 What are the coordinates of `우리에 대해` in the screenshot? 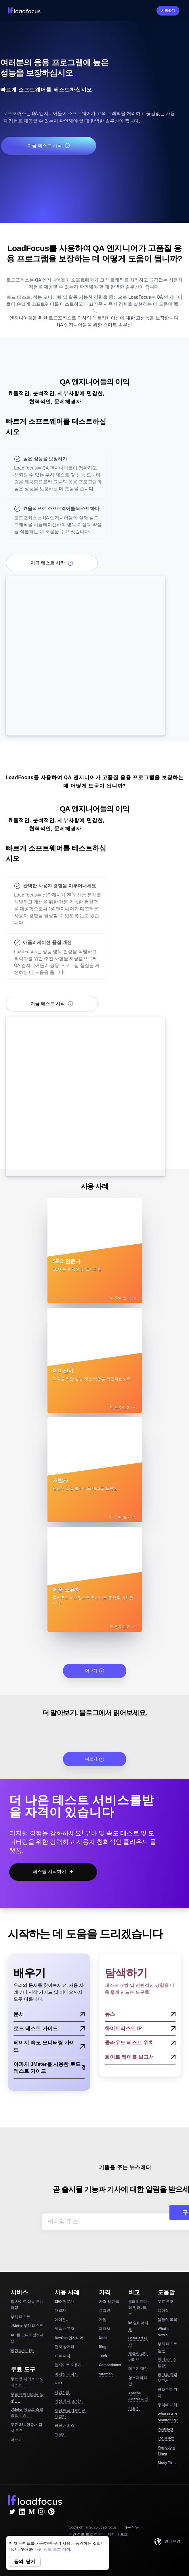 It's located at (167, 2405).